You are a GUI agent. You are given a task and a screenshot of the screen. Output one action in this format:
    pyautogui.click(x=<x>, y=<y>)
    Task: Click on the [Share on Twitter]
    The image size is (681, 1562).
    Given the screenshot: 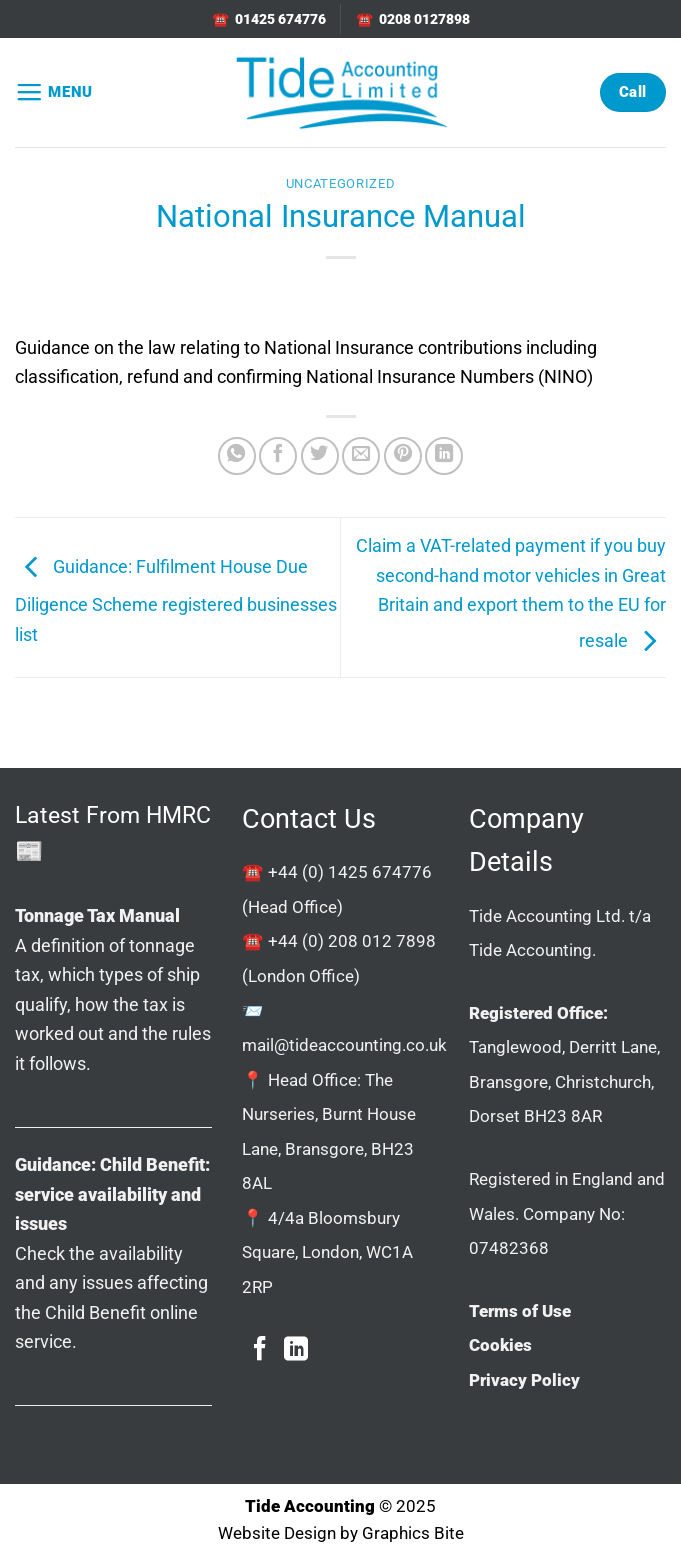 What is the action you would take?
    pyautogui.click(x=320, y=456)
    